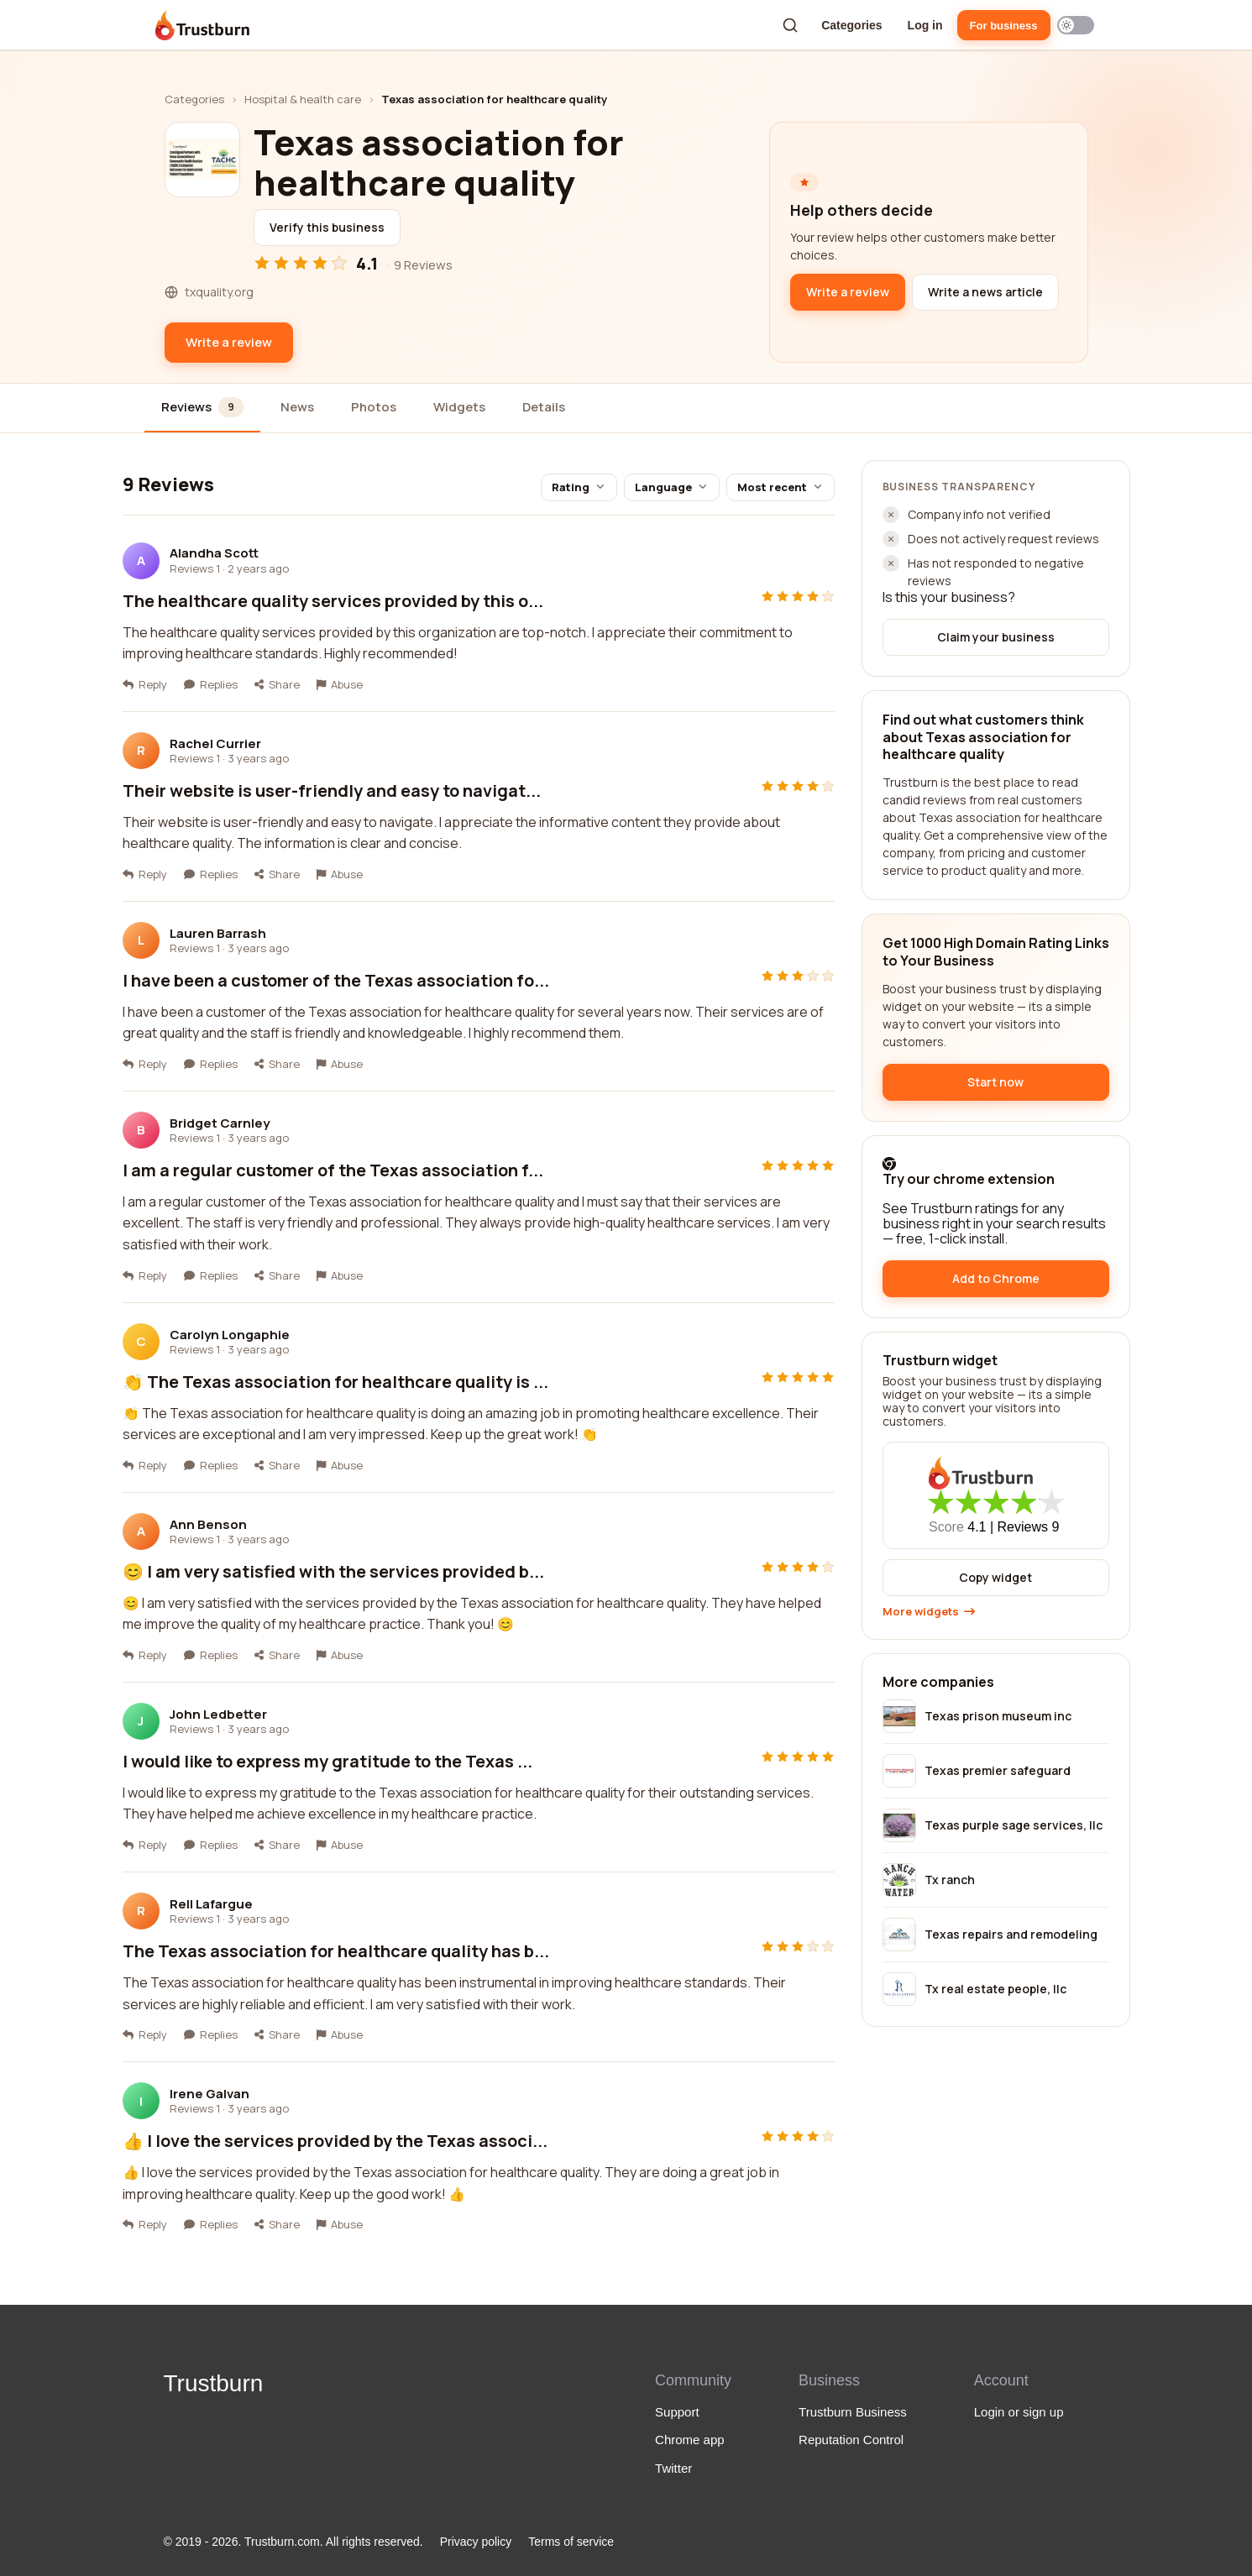  What do you see at coordinates (1019, 2412) in the screenshot?
I see `Login or sign up` at bounding box center [1019, 2412].